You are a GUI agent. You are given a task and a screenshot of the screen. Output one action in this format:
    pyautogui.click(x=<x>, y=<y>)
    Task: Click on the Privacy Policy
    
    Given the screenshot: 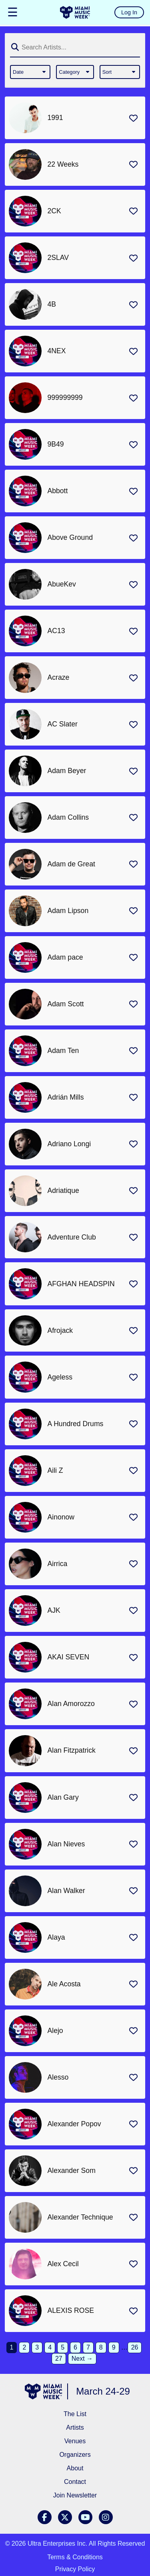 What is the action you would take?
    pyautogui.click(x=75, y=2569)
    